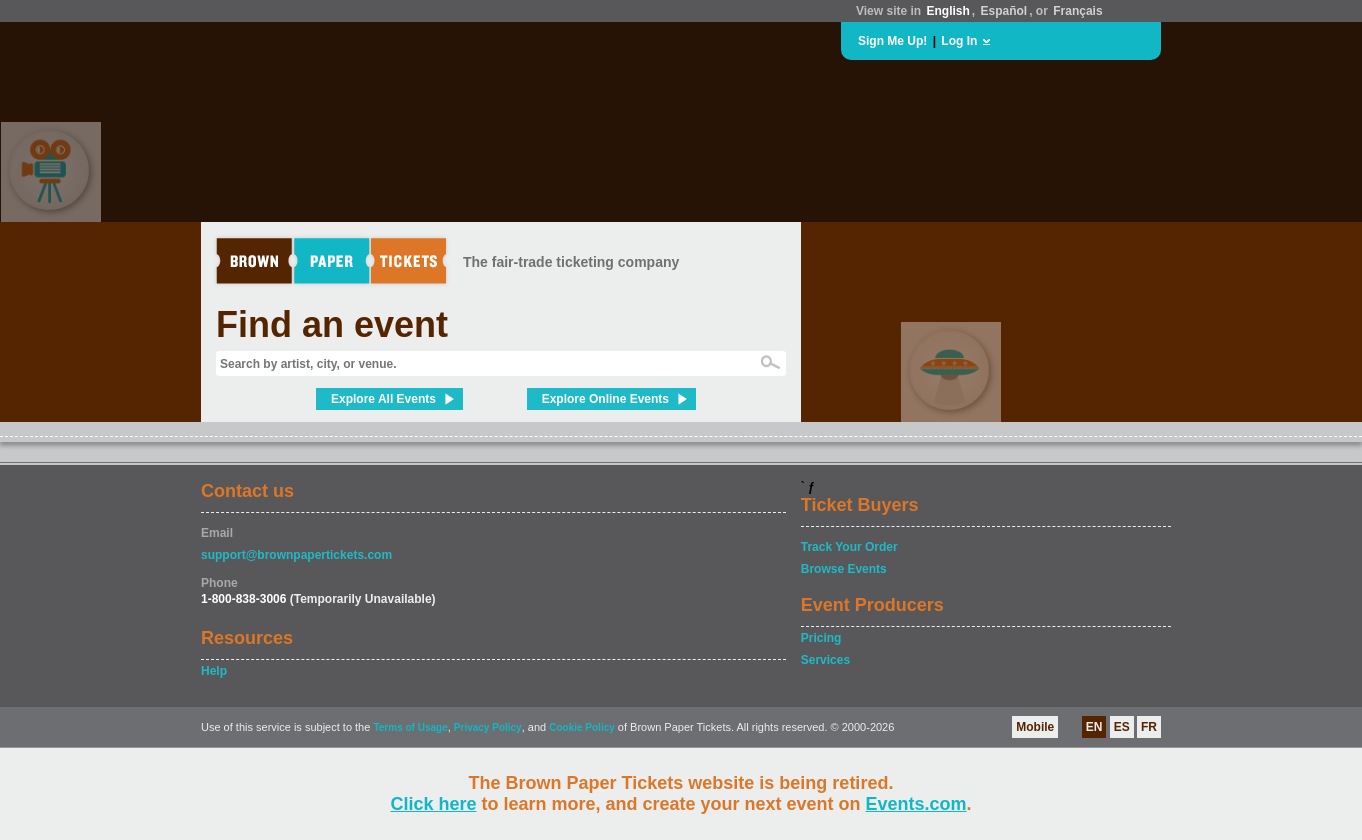  What do you see at coordinates (214, 671) in the screenshot?
I see `Help` at bounding box center [214, 671].